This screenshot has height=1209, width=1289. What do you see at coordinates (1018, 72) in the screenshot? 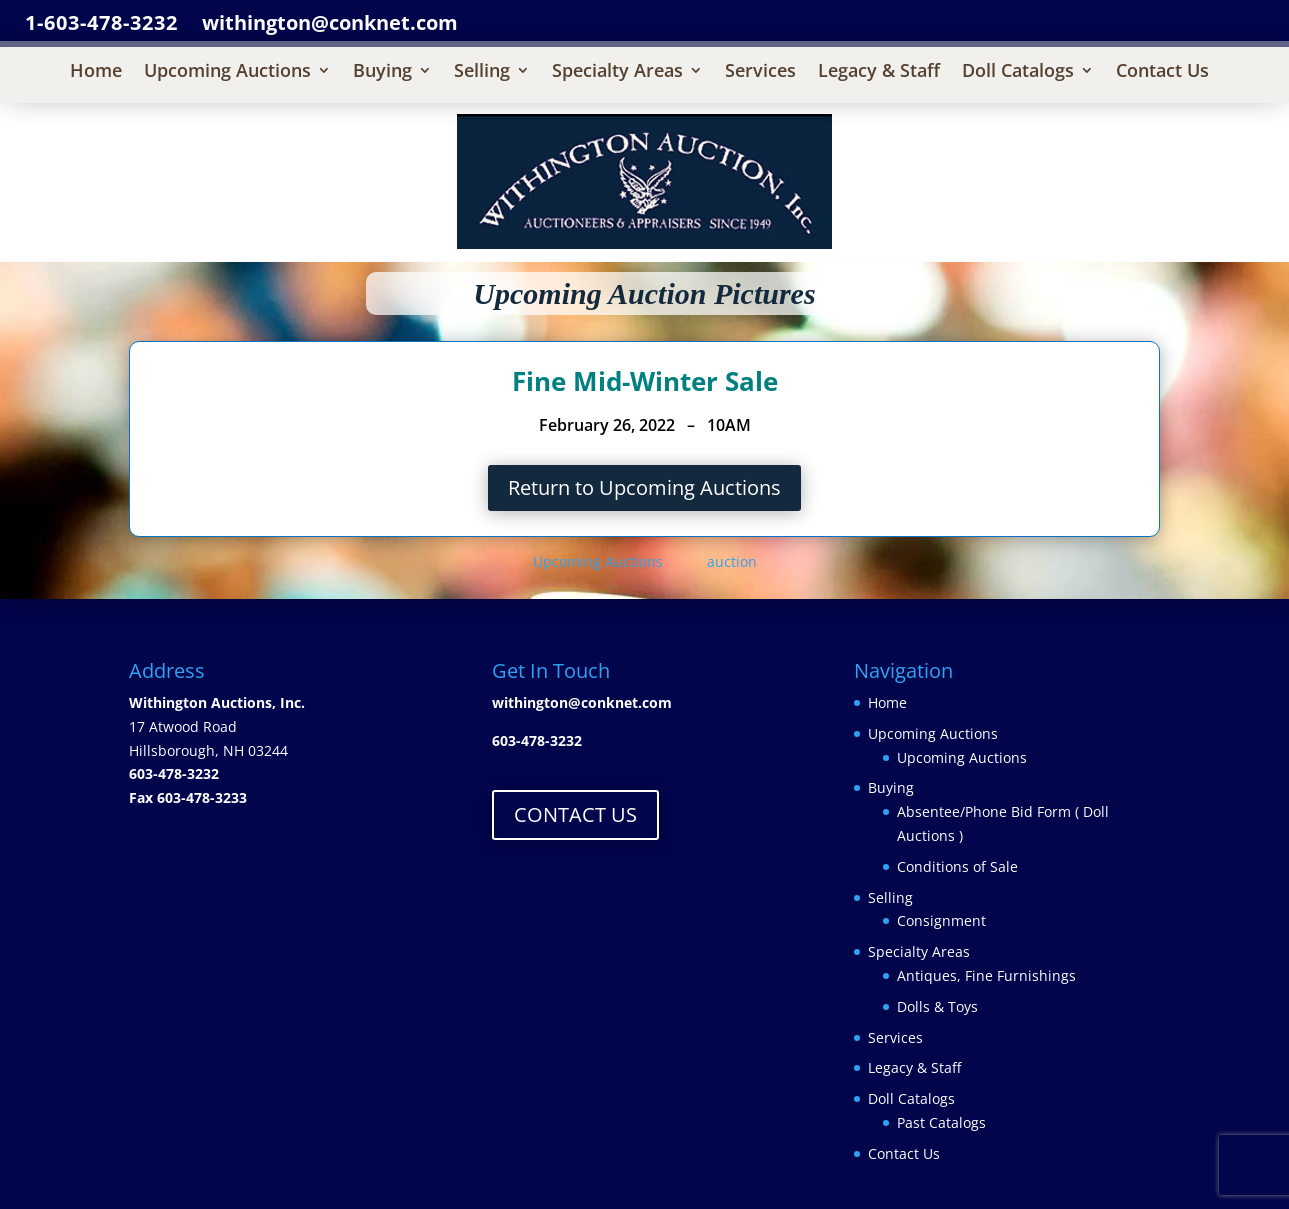
I see `Doll Catalogs` at bounding box center [1018, 72].